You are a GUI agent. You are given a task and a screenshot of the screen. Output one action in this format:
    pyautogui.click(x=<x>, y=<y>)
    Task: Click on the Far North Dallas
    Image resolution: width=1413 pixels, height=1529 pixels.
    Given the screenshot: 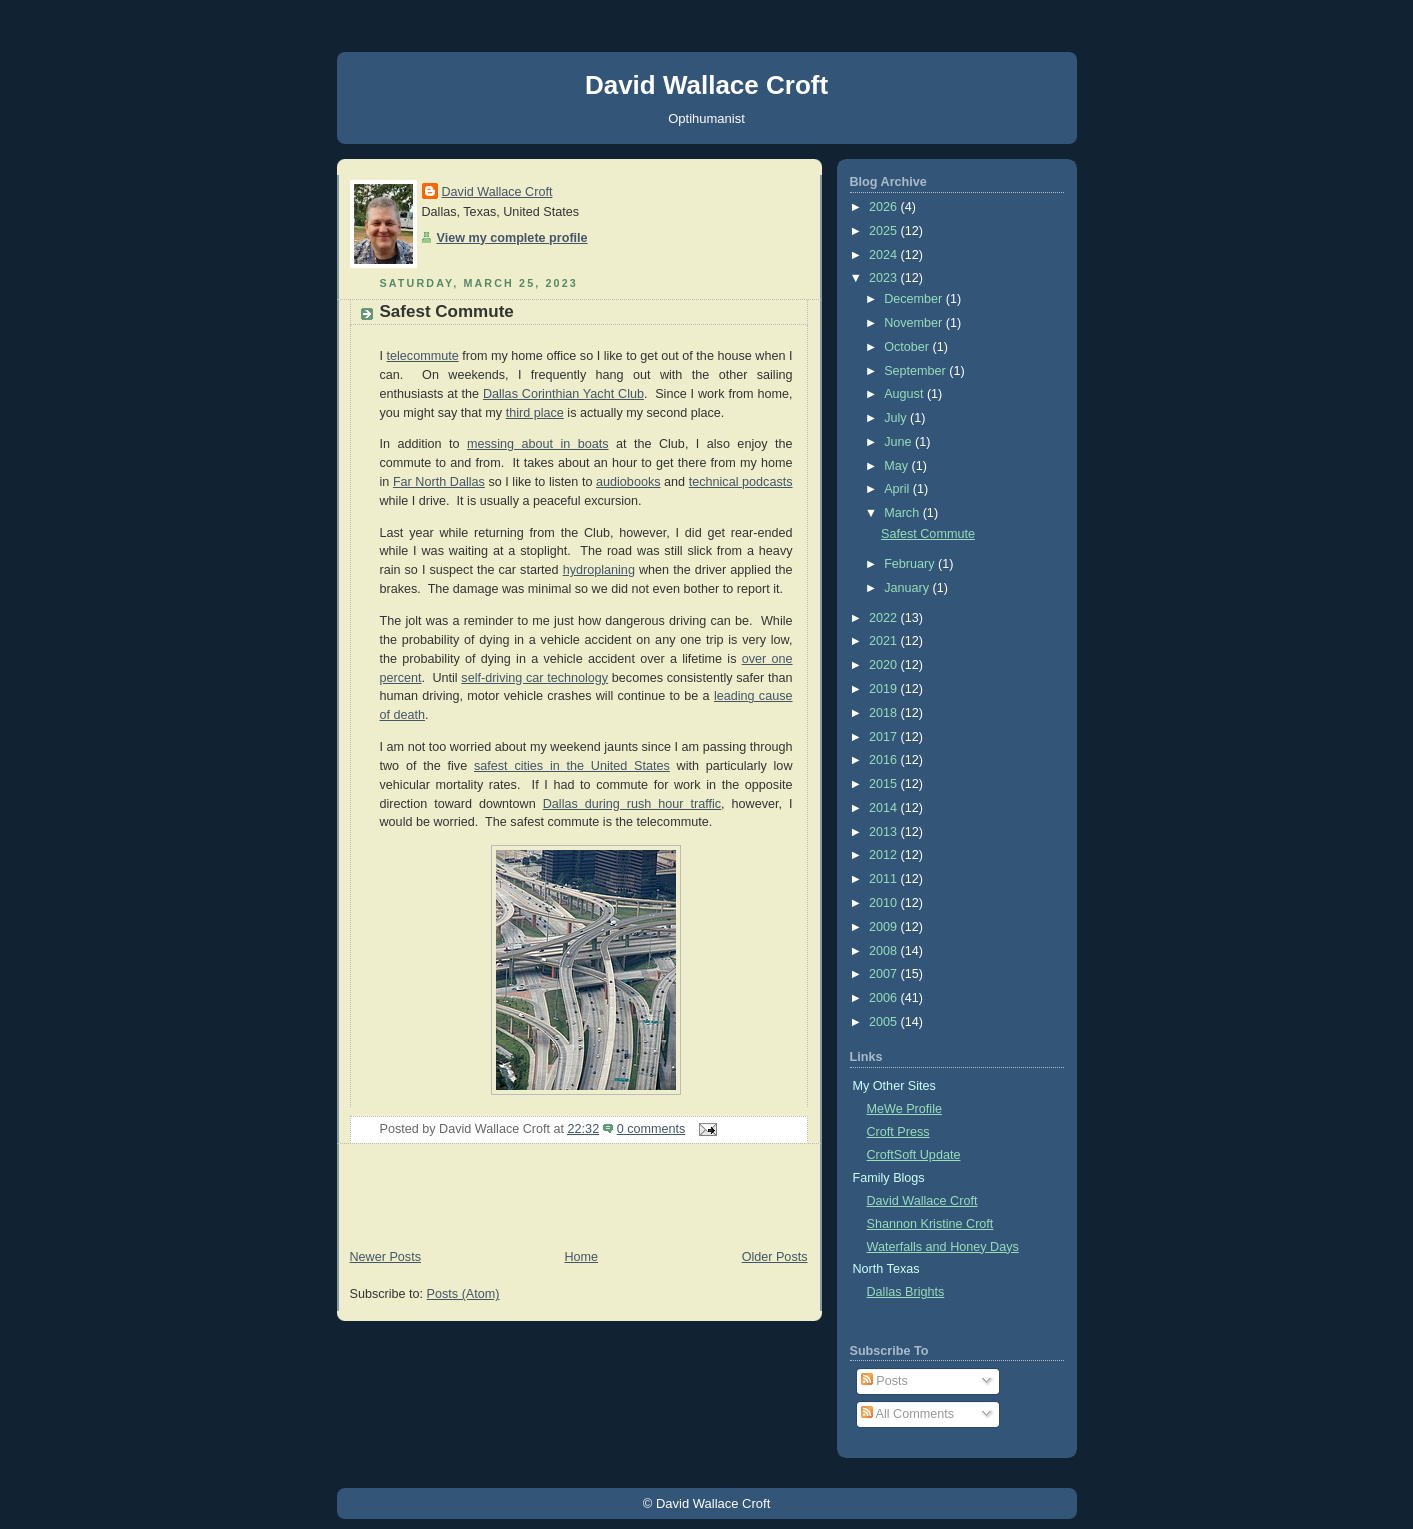 What is the action you would take?
    pyautogui.click(x=439, y=482)
    